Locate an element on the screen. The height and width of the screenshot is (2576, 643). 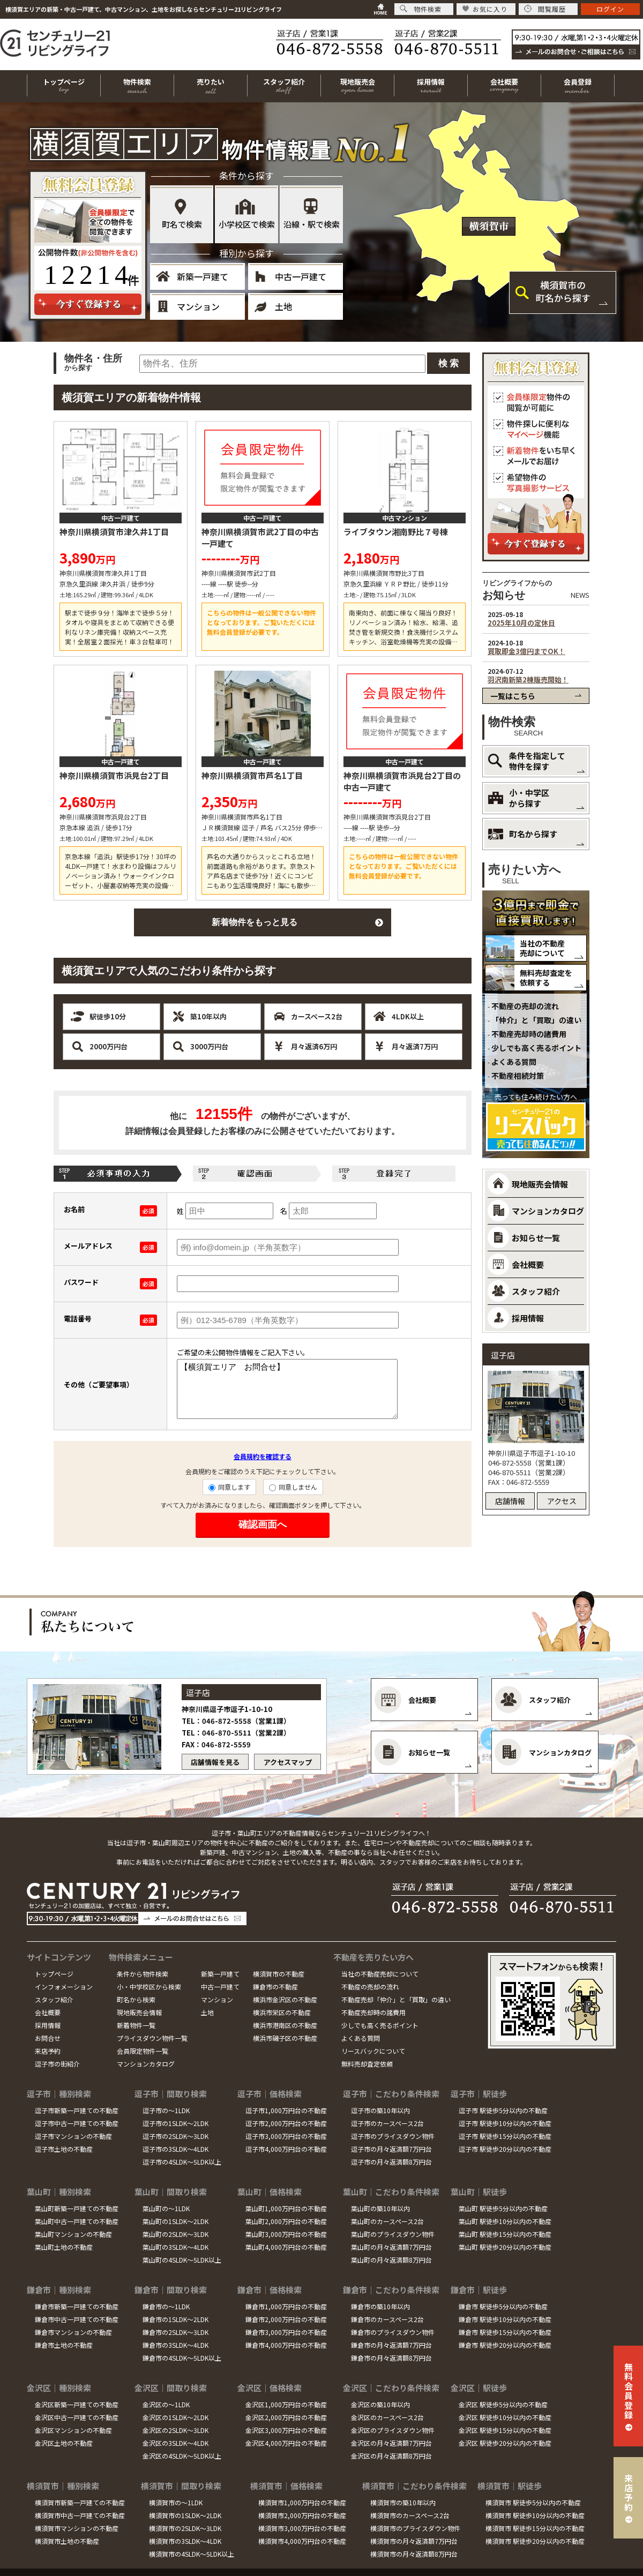
逗子市の月々返済額7万円台 is located at coordinates (391, 2148).